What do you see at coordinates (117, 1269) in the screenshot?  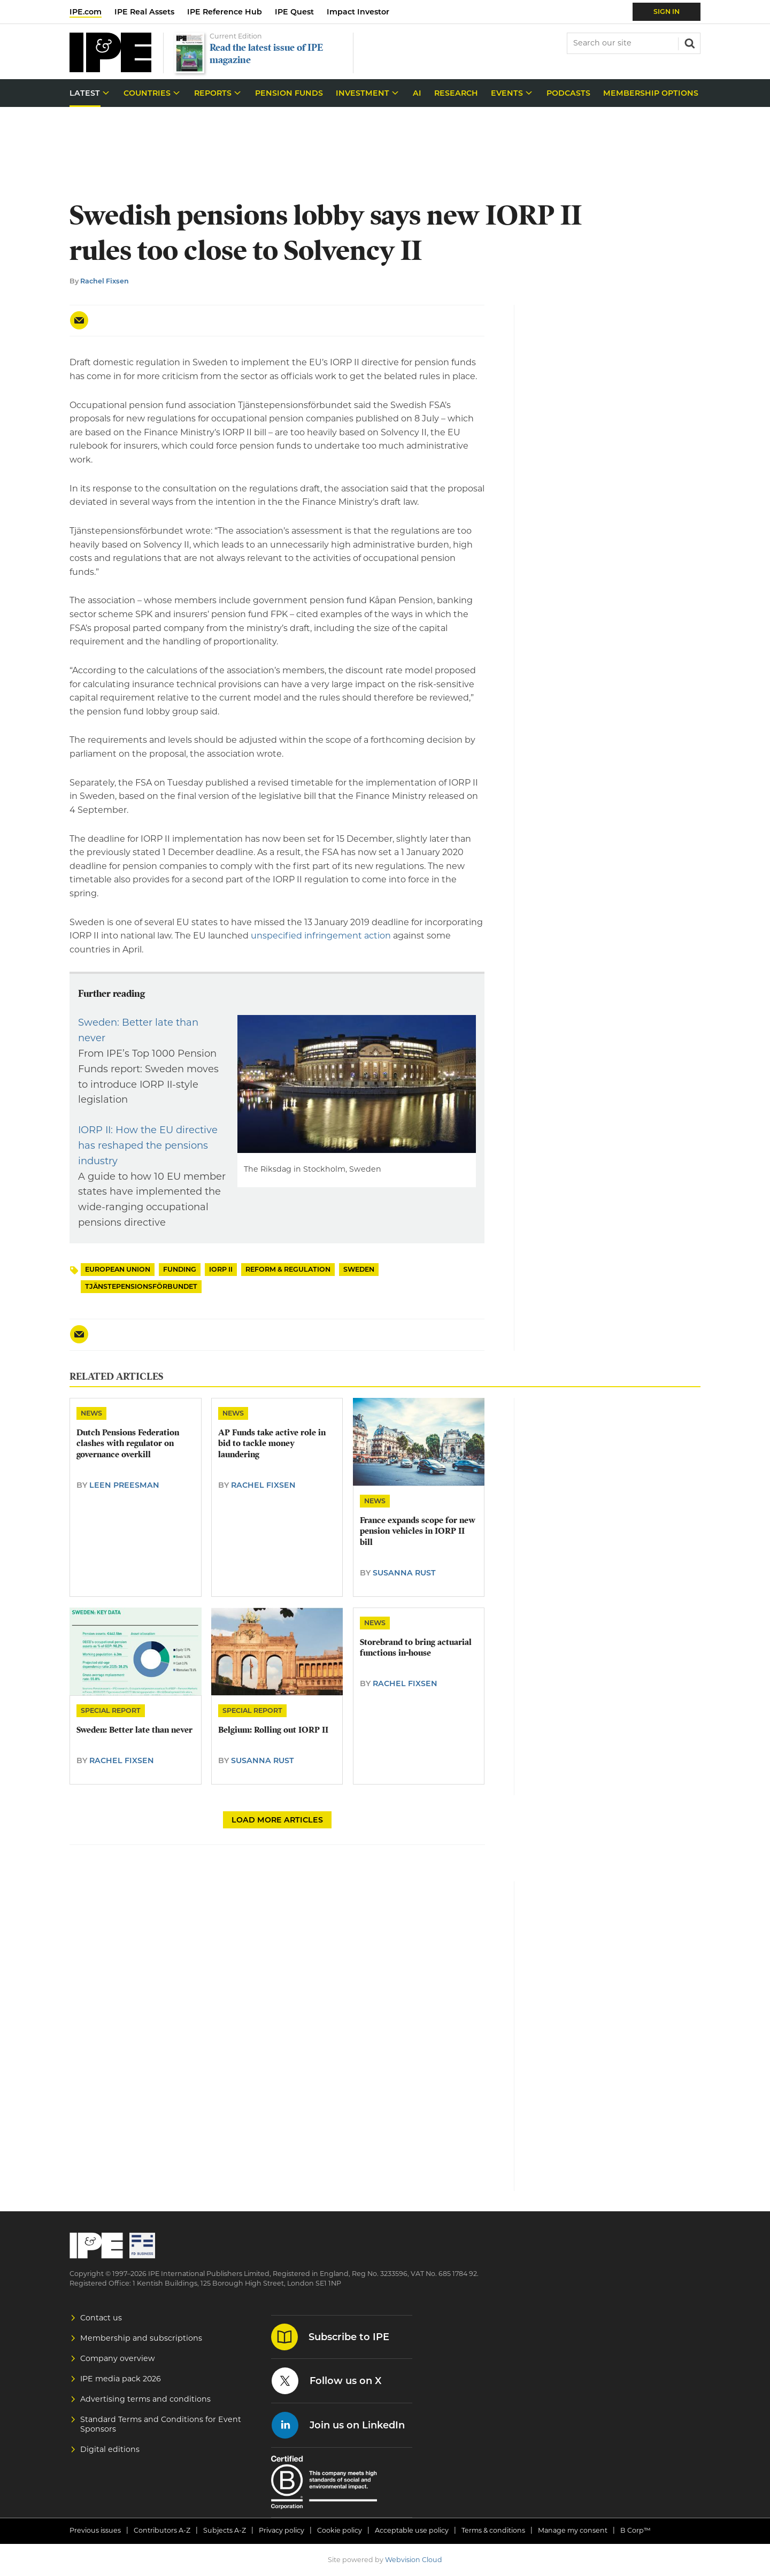 I see `European Union` at bounding box center [117, 1269].